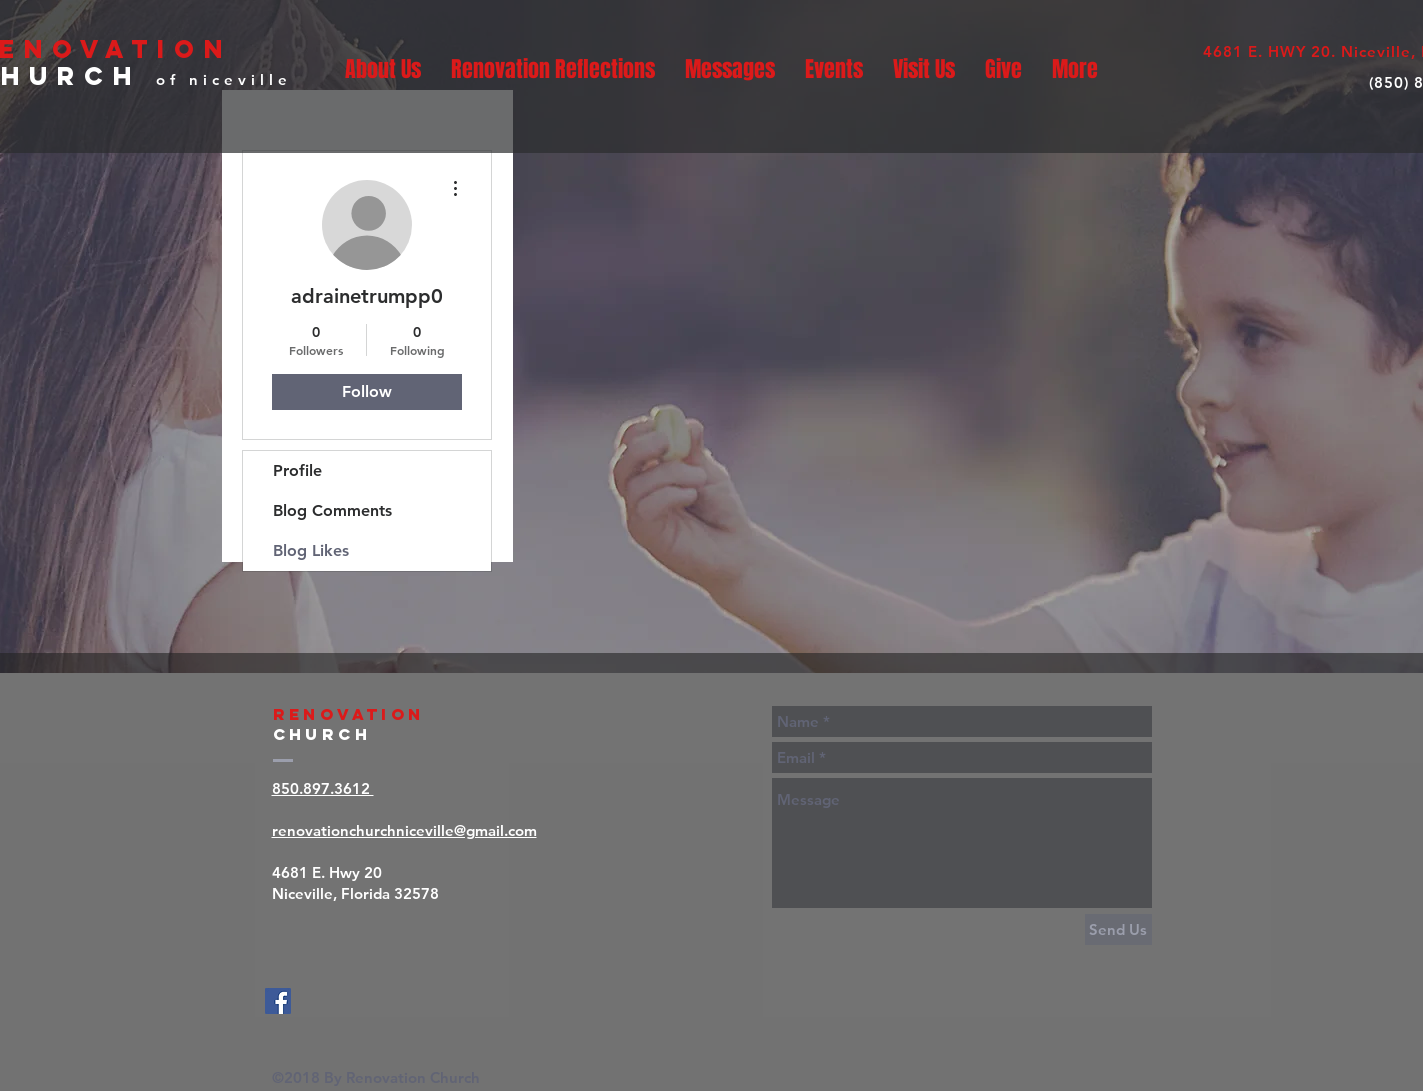  Describe the element at coordinates (278, 1001) in the screenshot. I see `[Facebook]` at that location.